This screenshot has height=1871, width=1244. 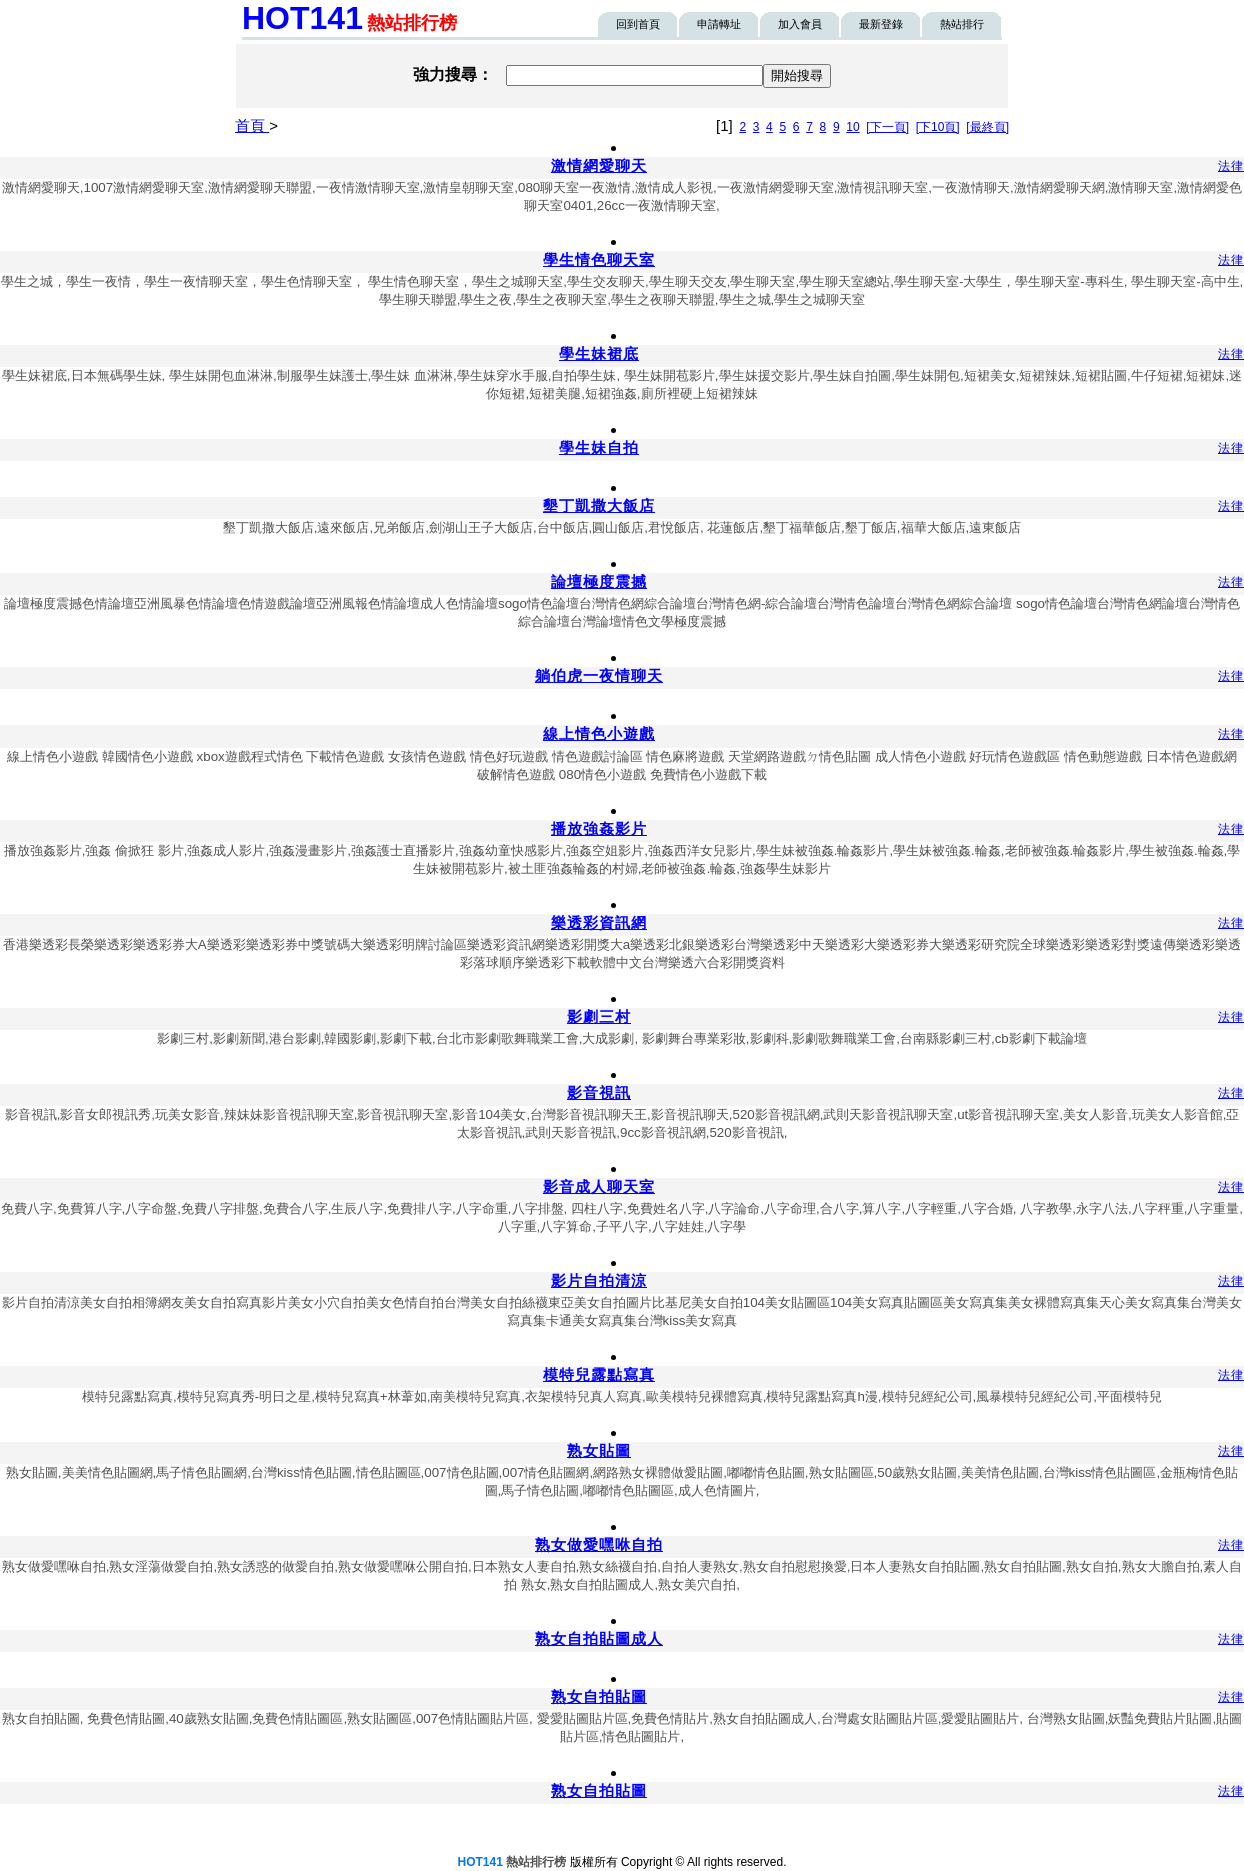 What do you see at coordinates (881, 24) in the screenshot?
I see `最新登錄` at bounding box center [881, 24].